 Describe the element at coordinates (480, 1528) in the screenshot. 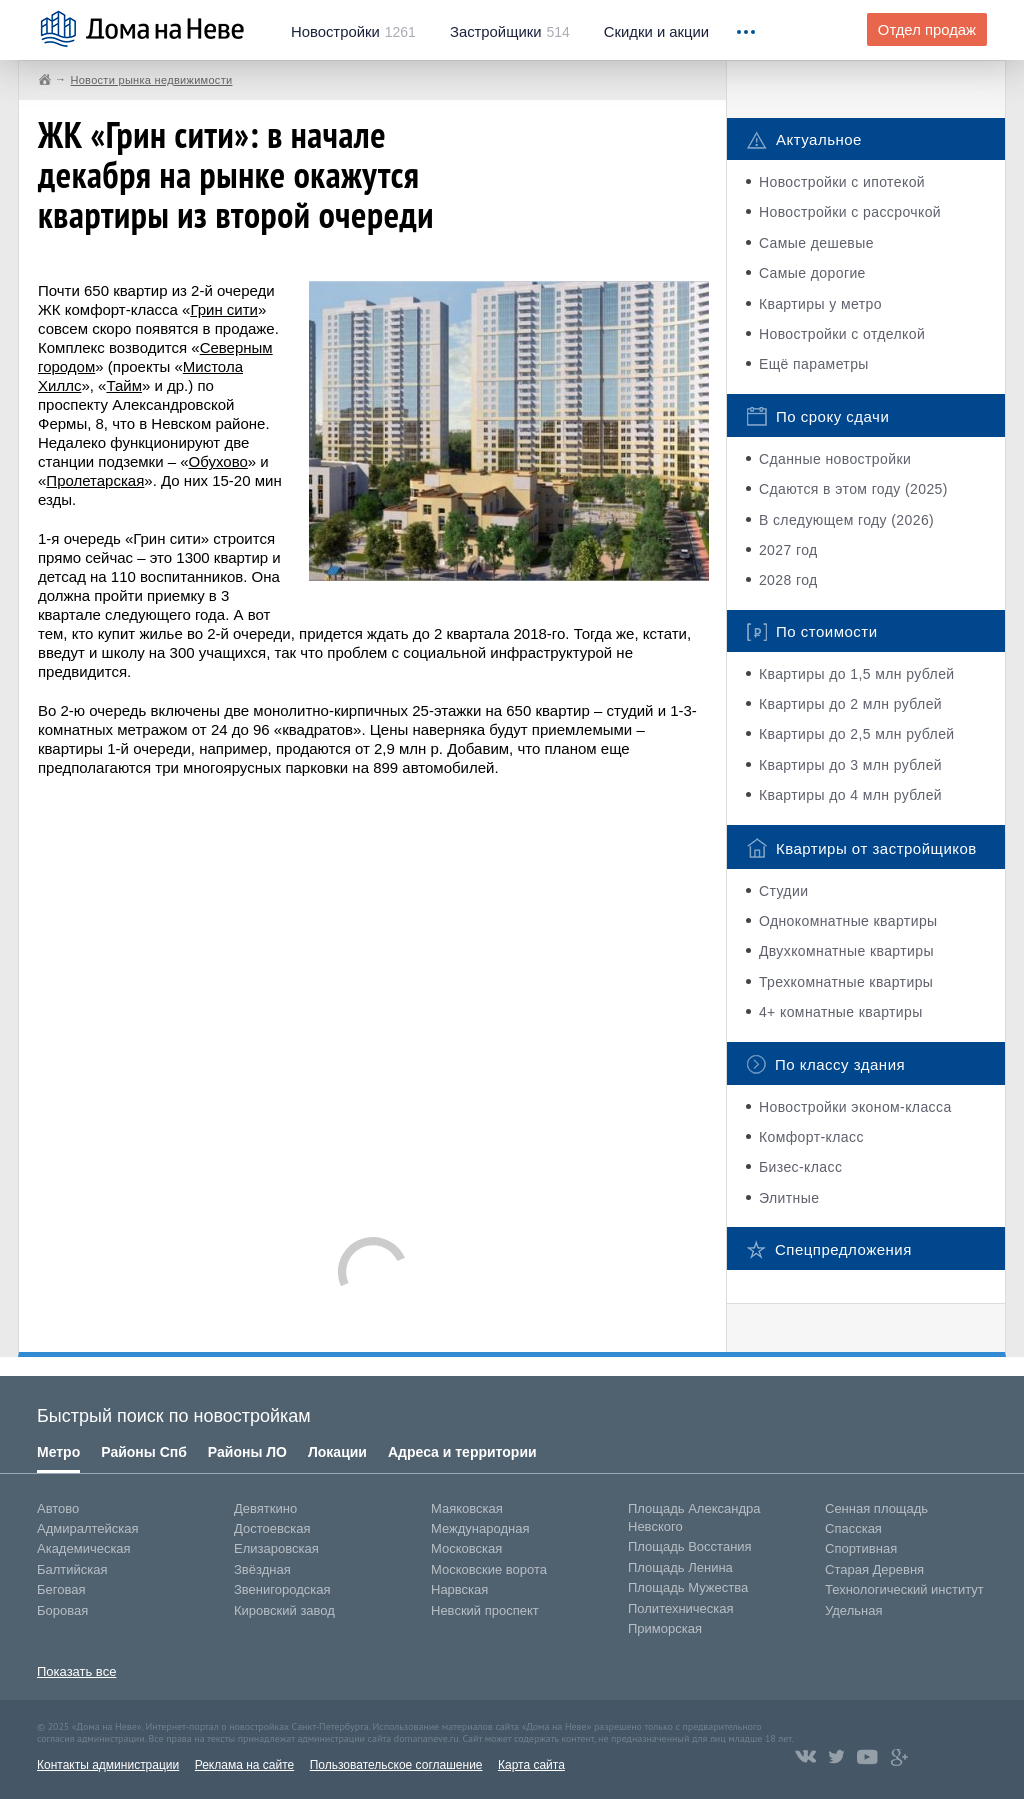

I see `Международная` at that location.